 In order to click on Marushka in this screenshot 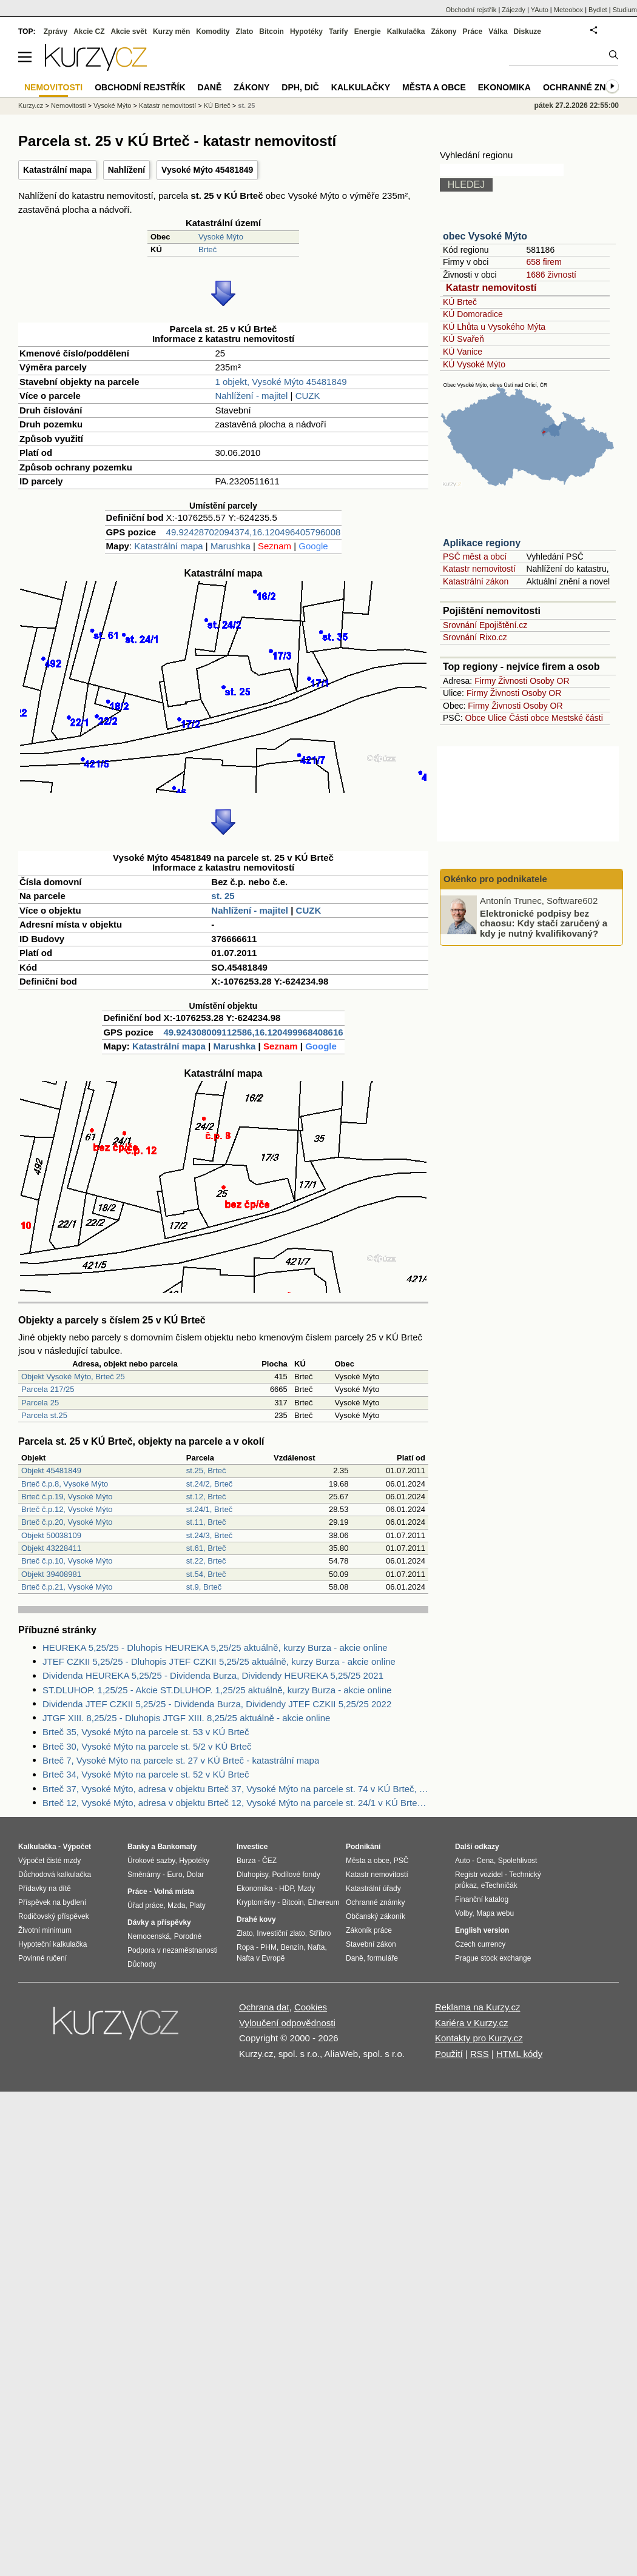, I will do `click(231, 546)`.